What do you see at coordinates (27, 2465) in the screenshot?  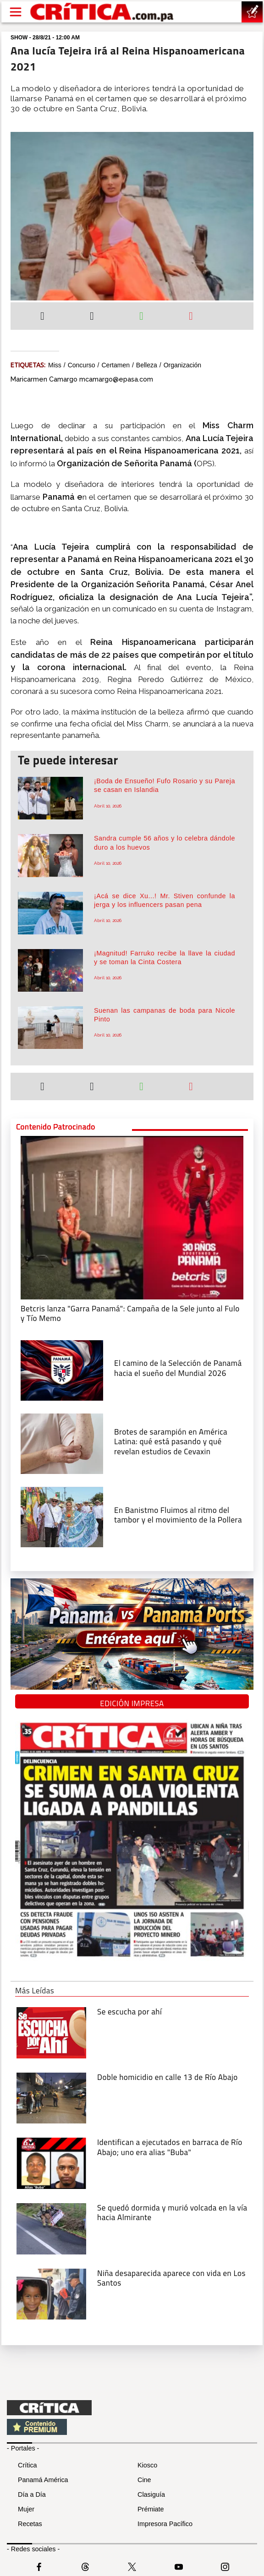 I see `Crítica` at bounding box center [27, 2465].